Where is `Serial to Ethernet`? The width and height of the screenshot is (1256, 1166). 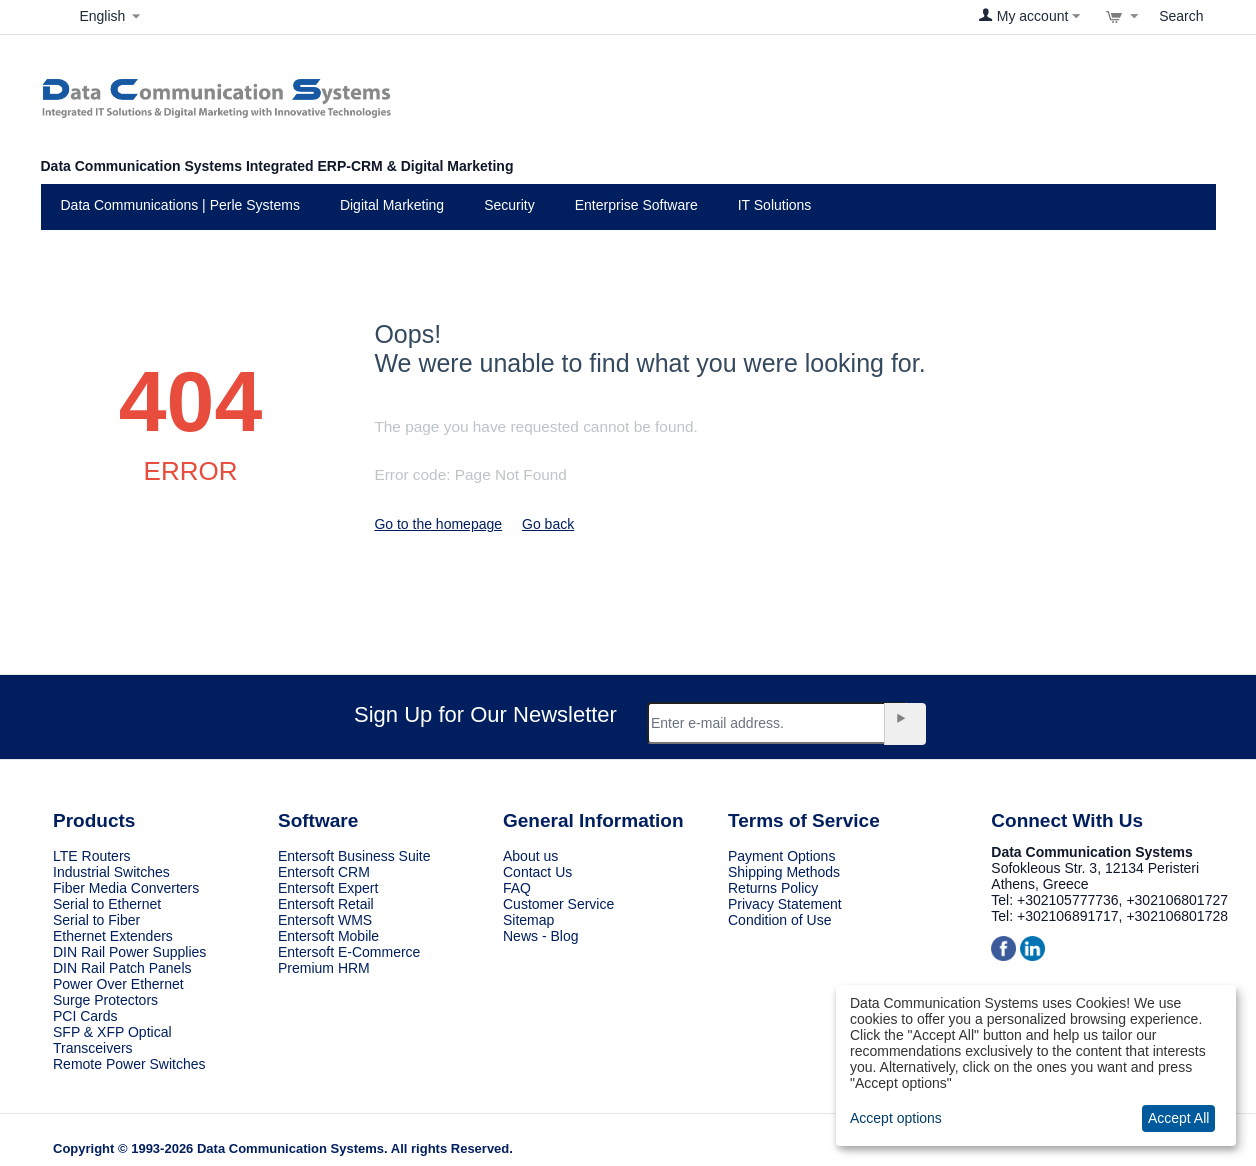
Serial to Ethernet is located at coordinates (107, 904).